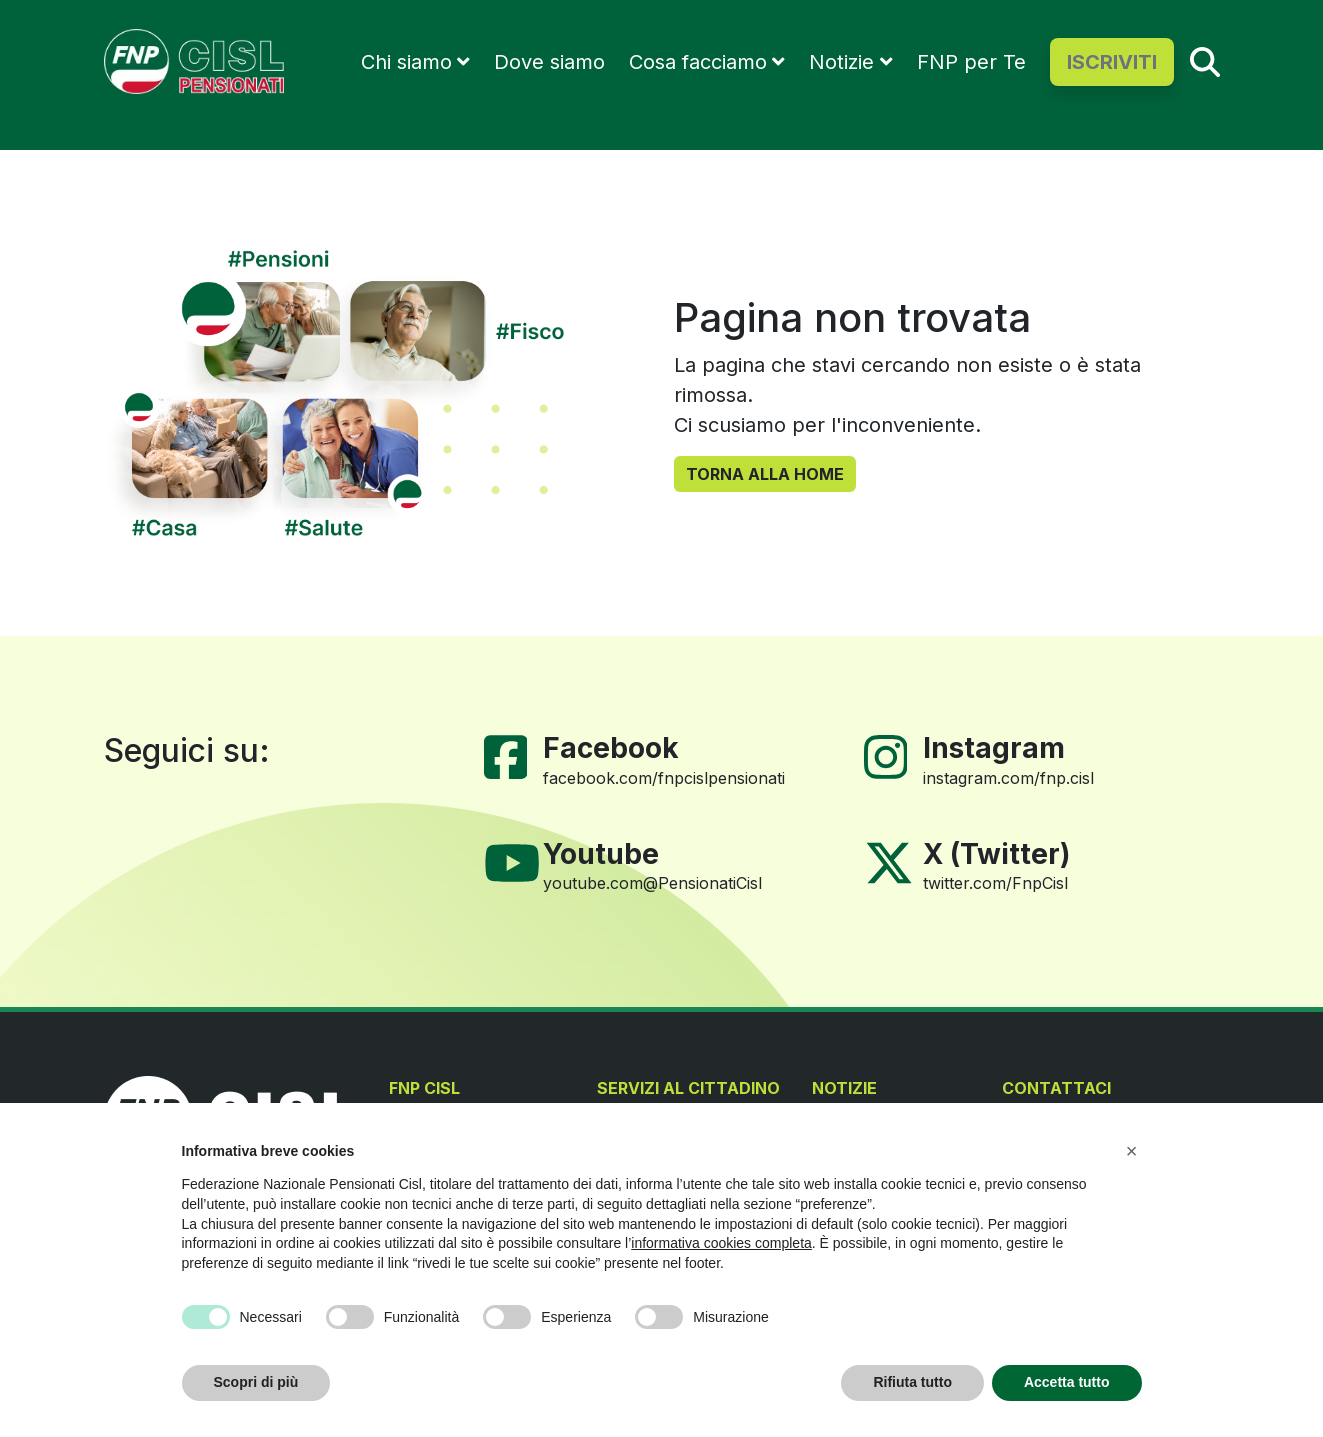 The image size is (1323, 1437). Describe the element at coordinates (406, 62) in the screenshot. I see `Chi siamo` at that location.